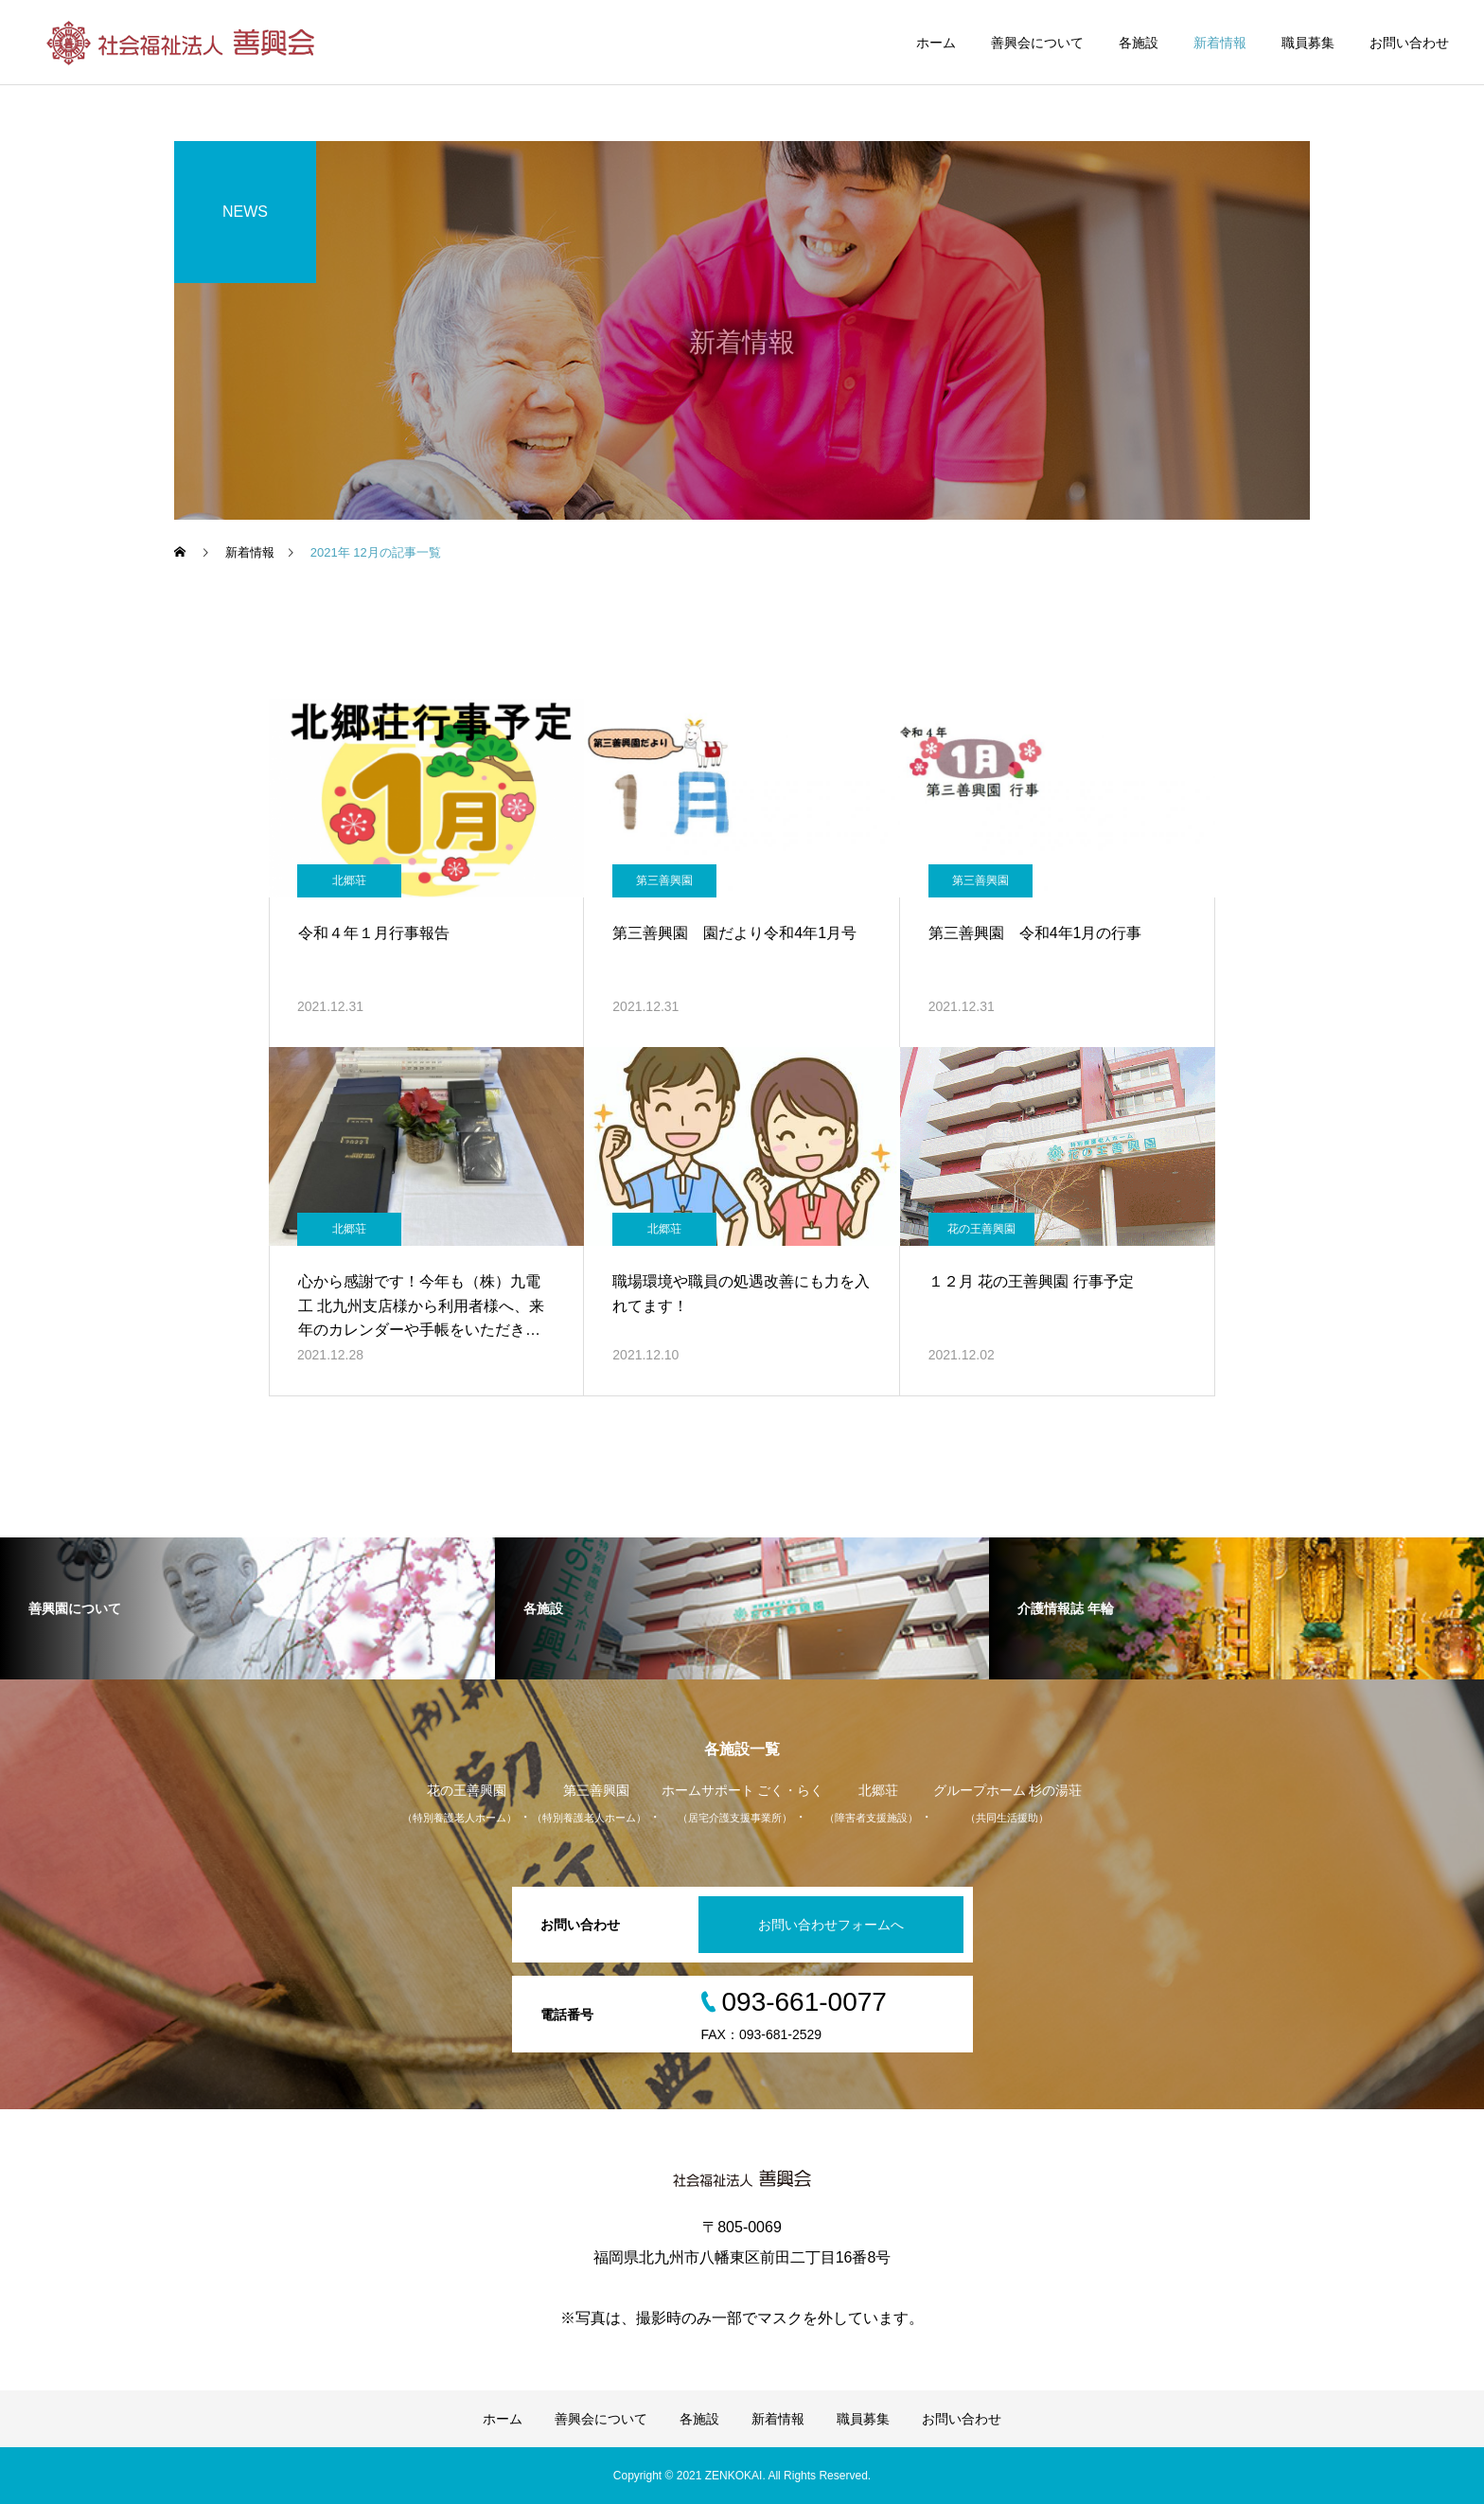 Image resolution: width=1484 pixels, height=2504 pixels. I want to click on 花の王善興園, so click(981, 1228).